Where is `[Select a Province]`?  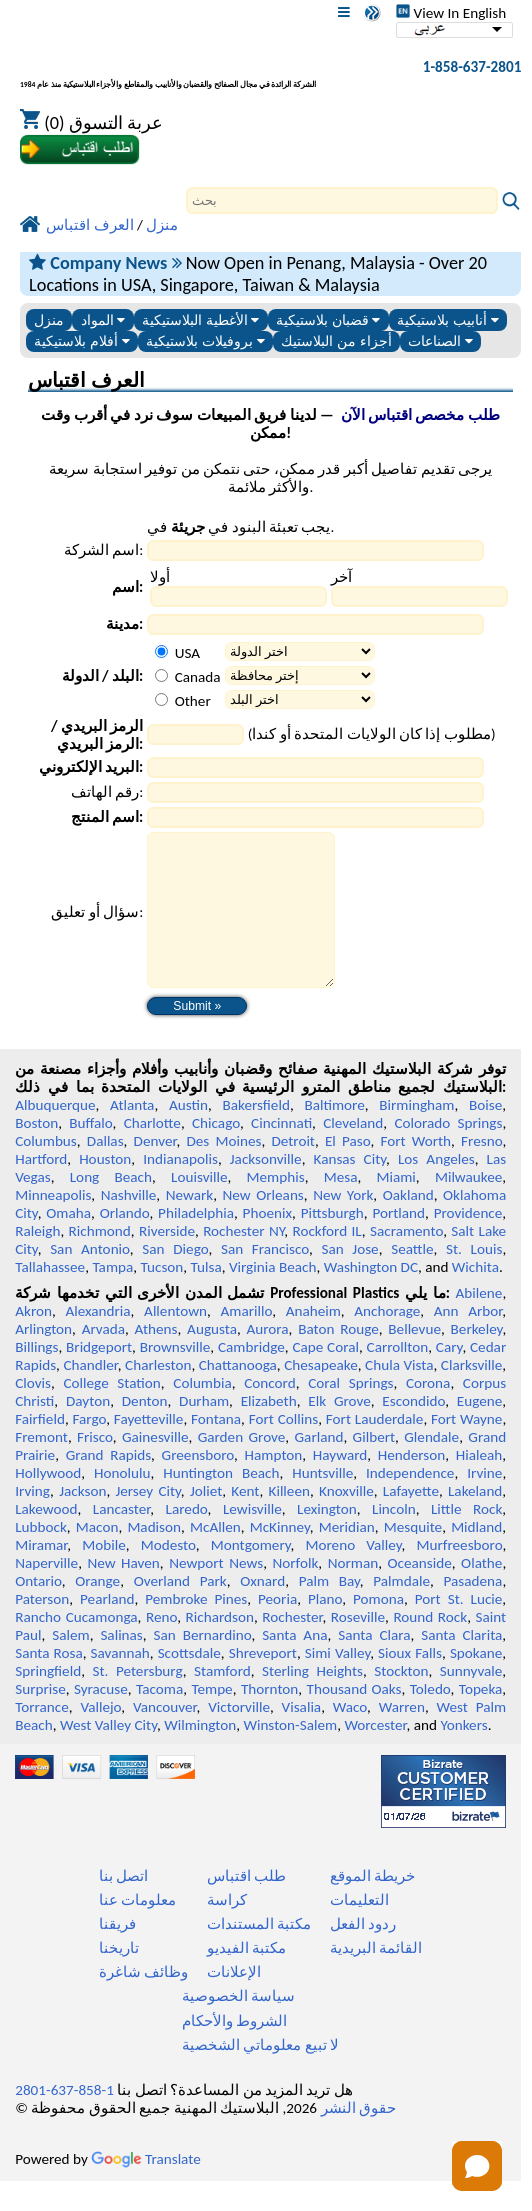 [Select a Province] is located at coordinates (300, 675).